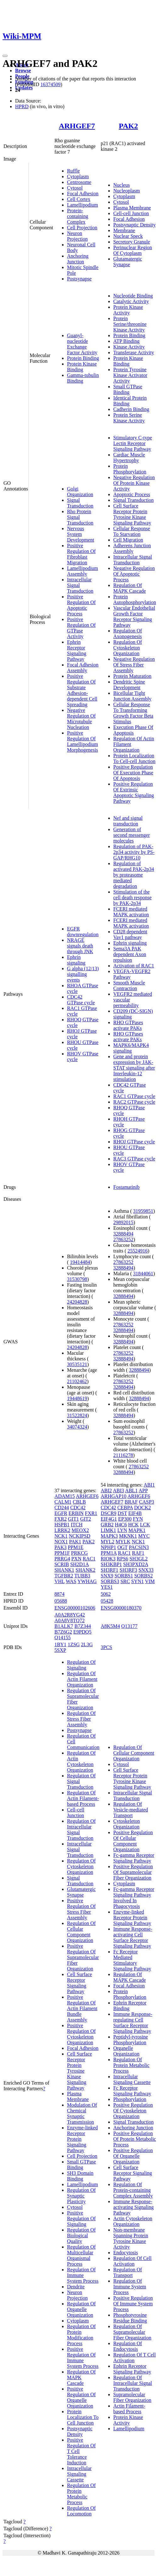  Describe the element at coordinates (129, 684) in the screenshot. I see `Dendritic Spine Development` at that location.